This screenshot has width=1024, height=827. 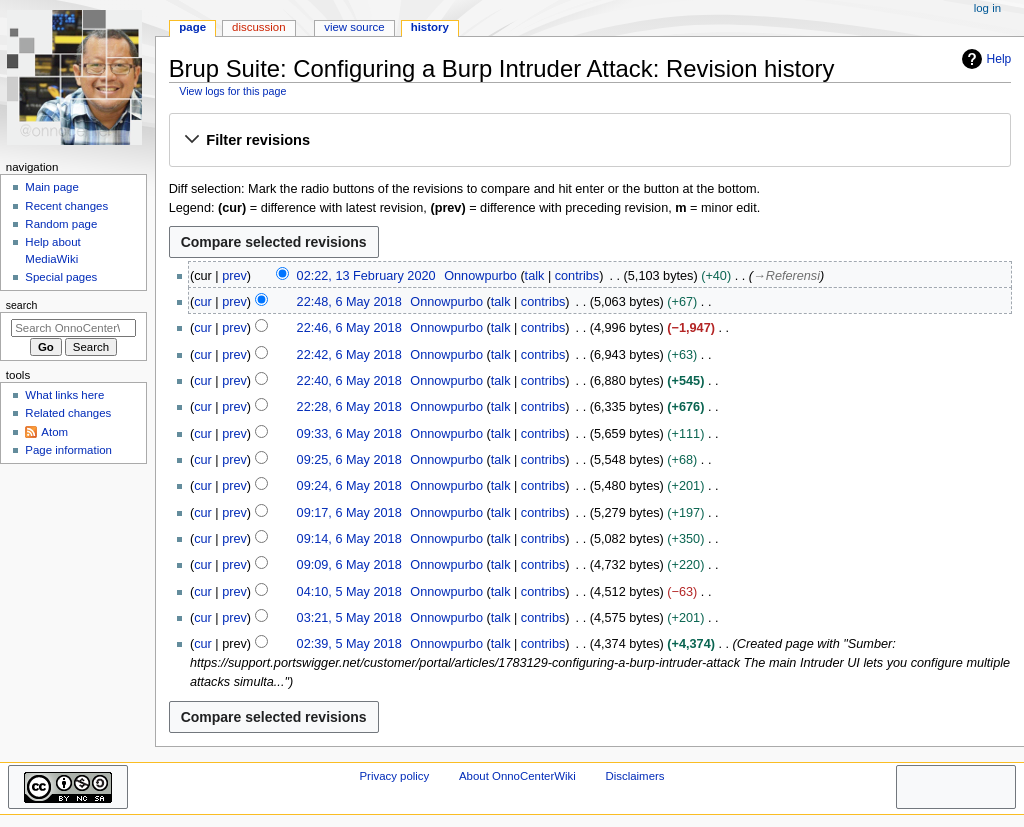 I want to click on Recent changes, so click(x=66, y=206).